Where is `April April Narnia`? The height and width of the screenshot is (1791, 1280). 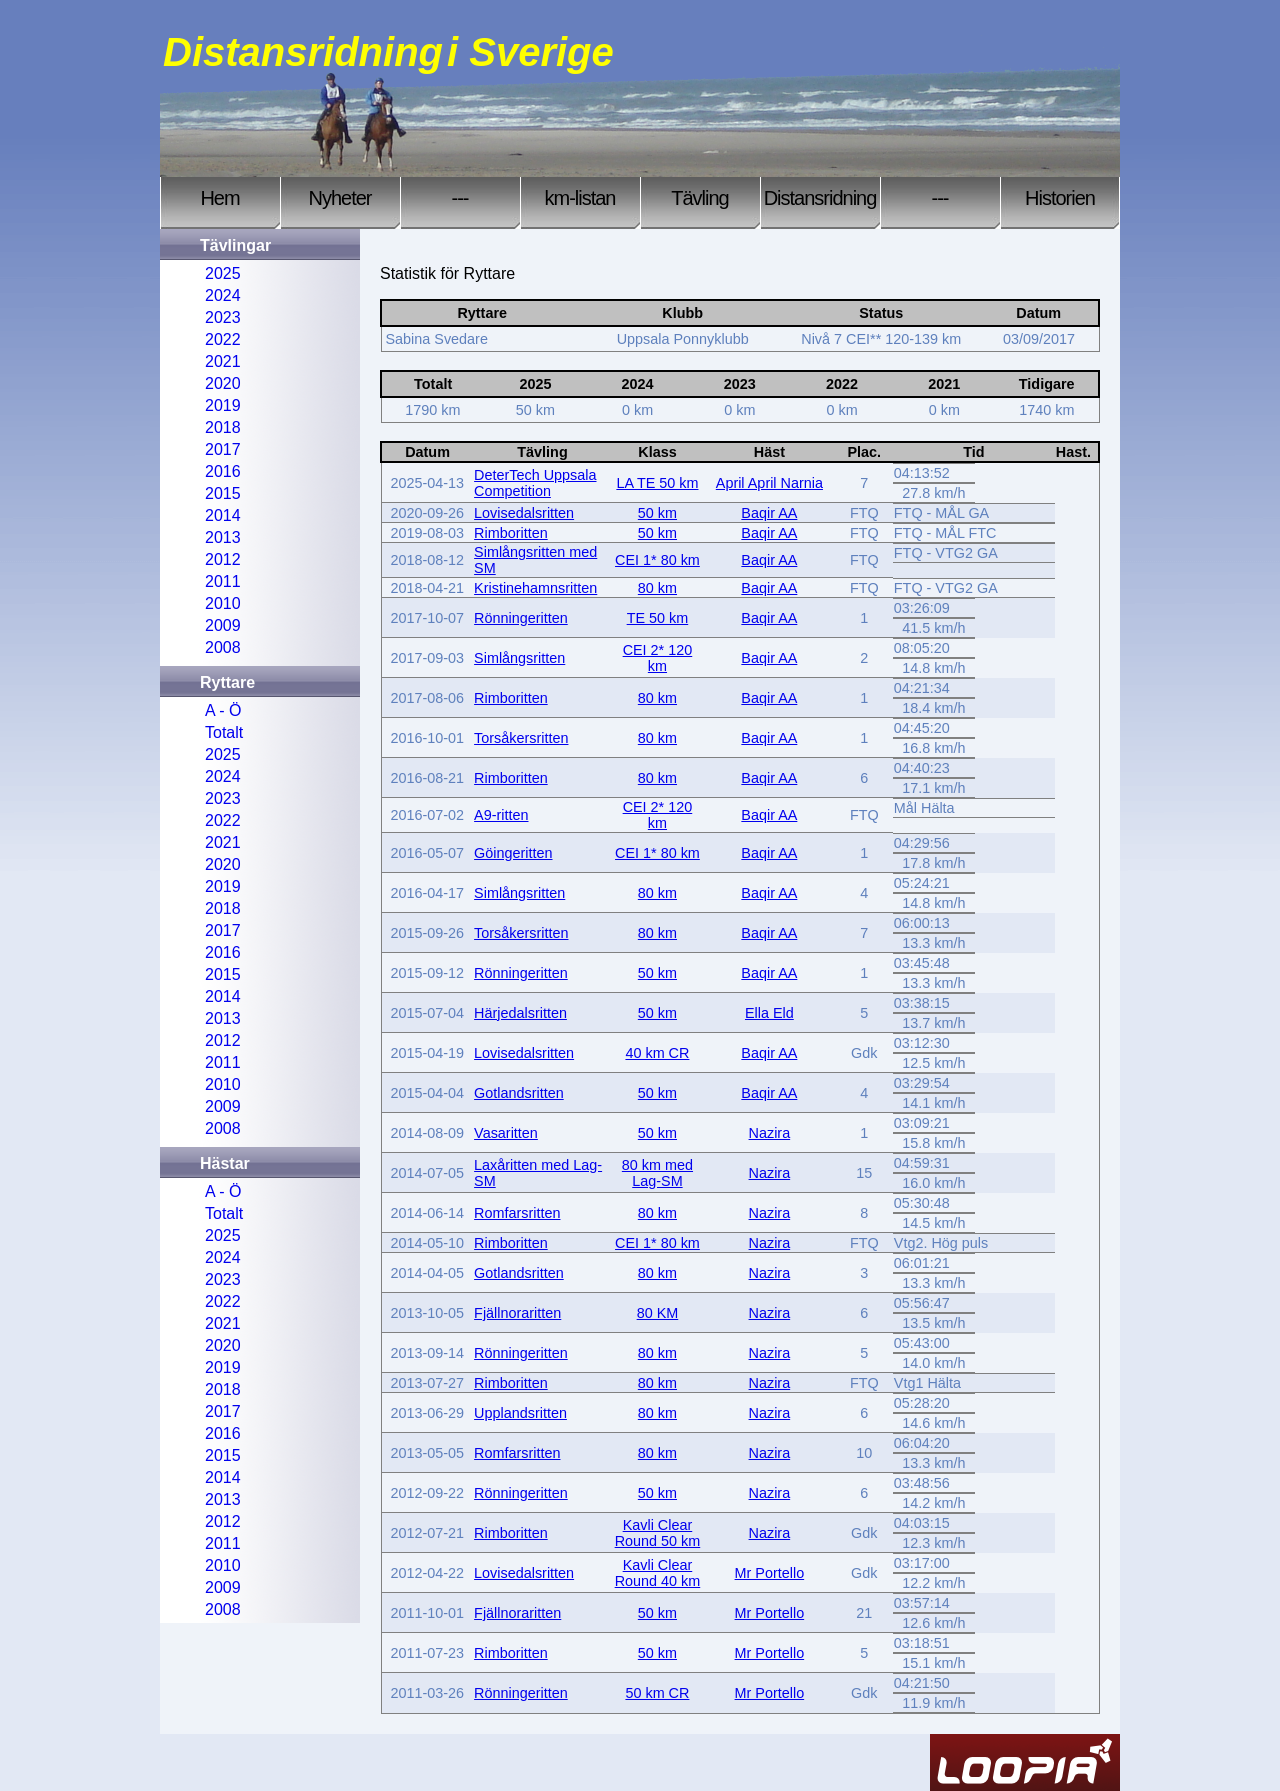 April April Narnia is located at coordinates (769, 483).